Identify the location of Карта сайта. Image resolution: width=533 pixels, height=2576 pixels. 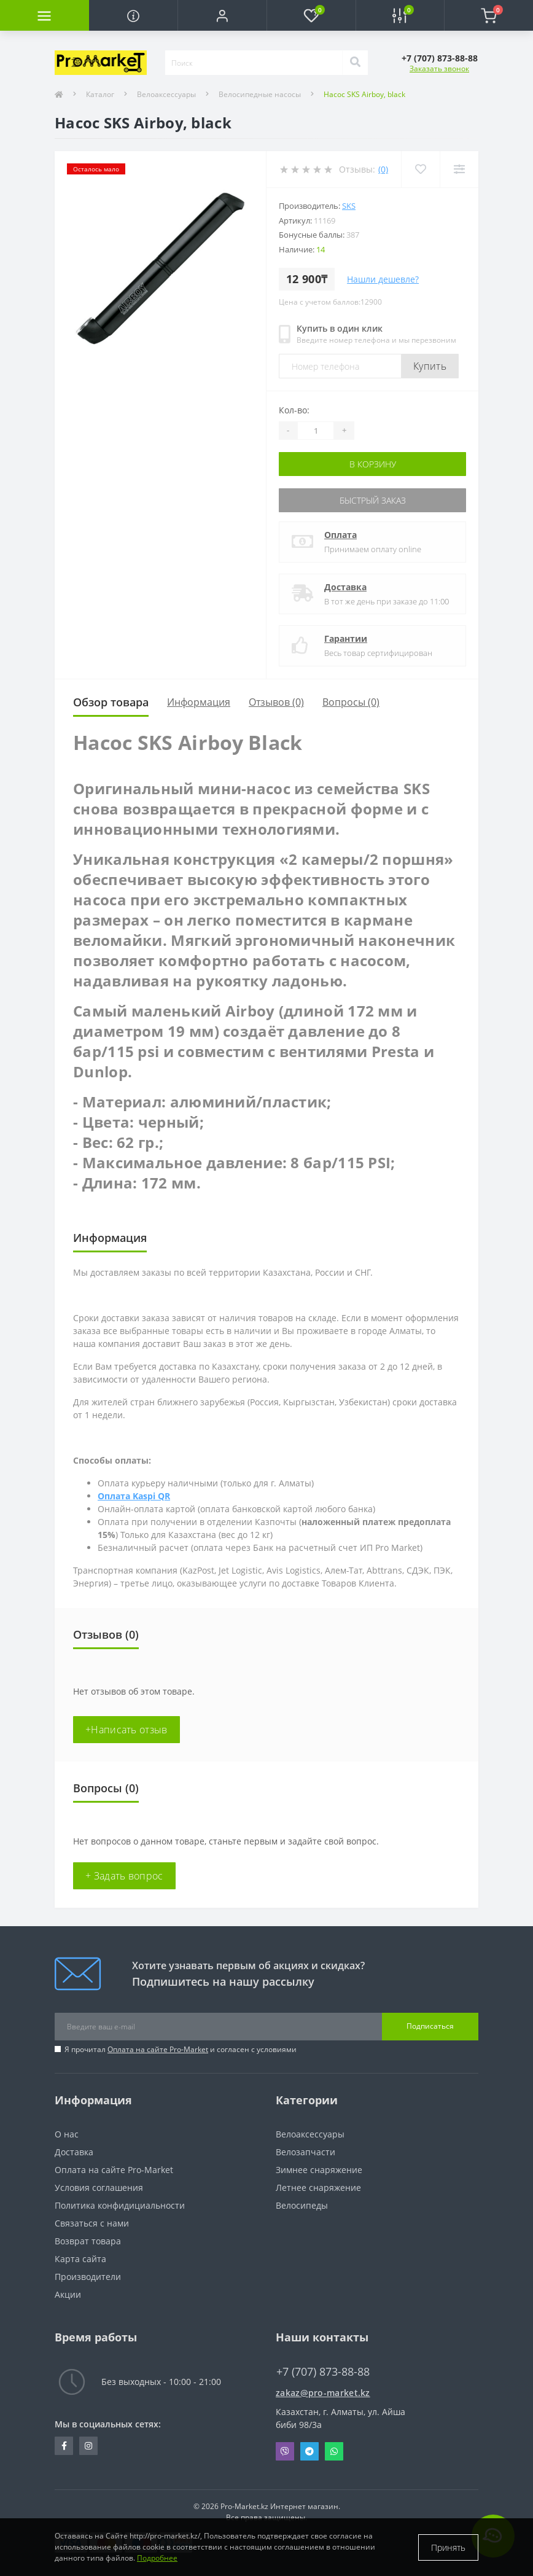
(80, 2259).